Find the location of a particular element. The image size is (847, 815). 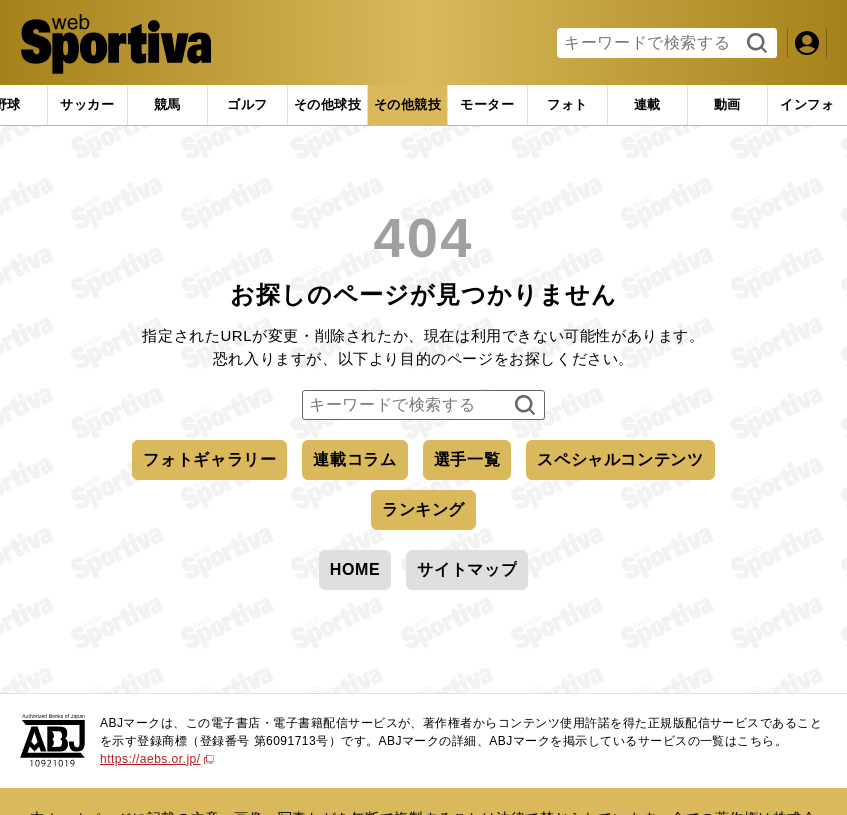

[tab] is located at coordinates (87, 105).